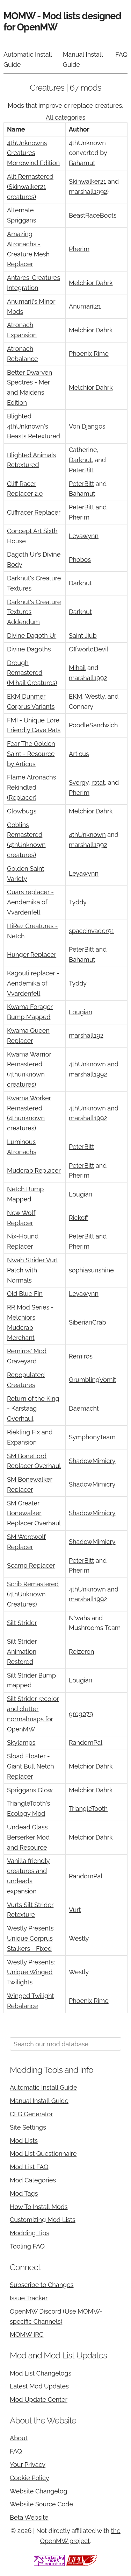 Image resolution: width=131 pixels, height=2576 pixels. I want to click on Tooling FAQ, so click(27, 2246).